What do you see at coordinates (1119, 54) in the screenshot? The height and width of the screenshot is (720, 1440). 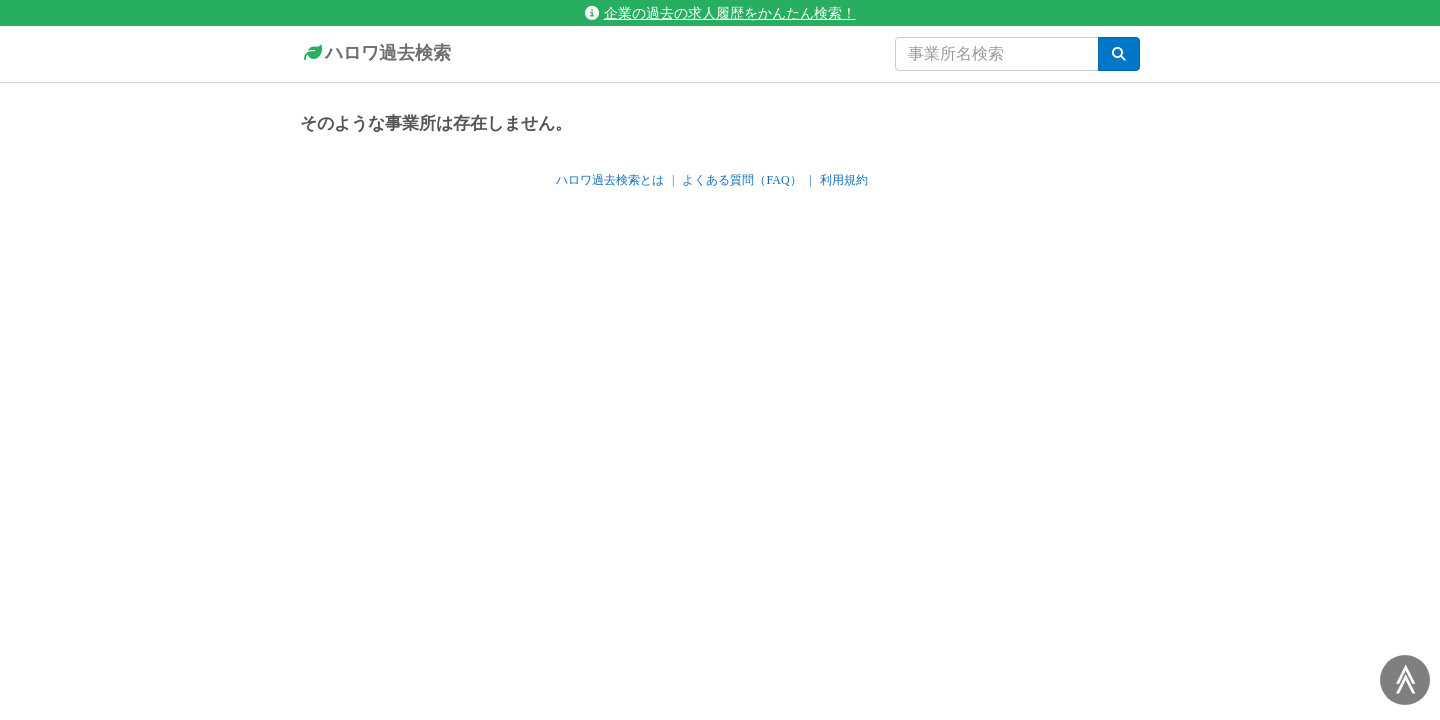 I see `[検索]` at bounding box center [1119, 54].